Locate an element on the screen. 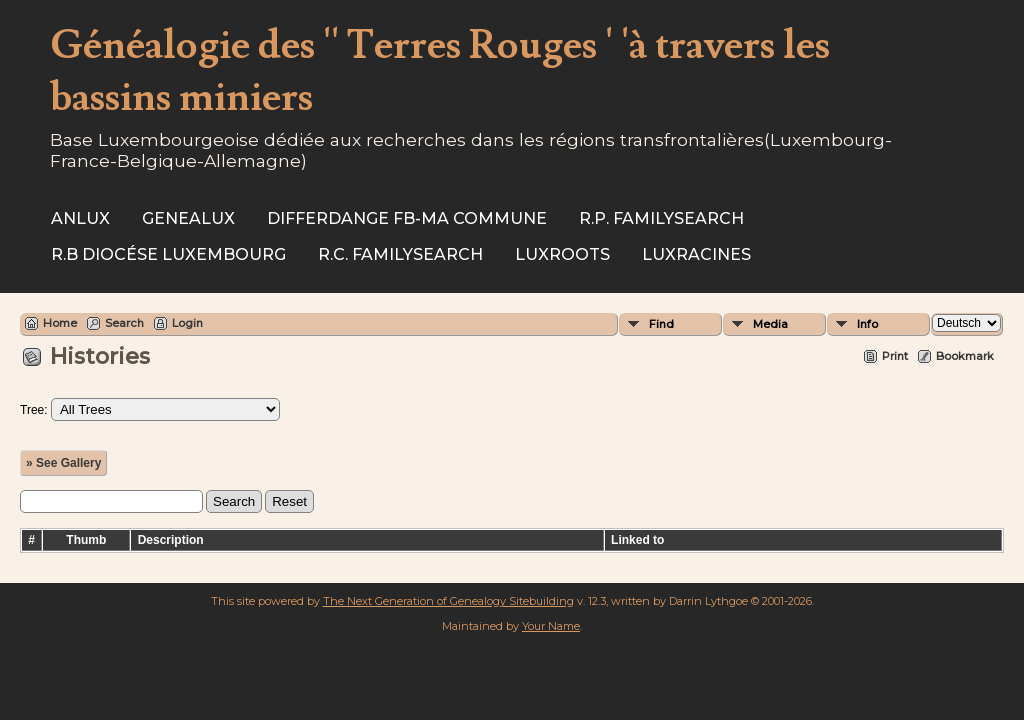 The height and width of the screenshot is (720, 1024). R.B Diocése Luxembourg is located at coordinates (168, 254).